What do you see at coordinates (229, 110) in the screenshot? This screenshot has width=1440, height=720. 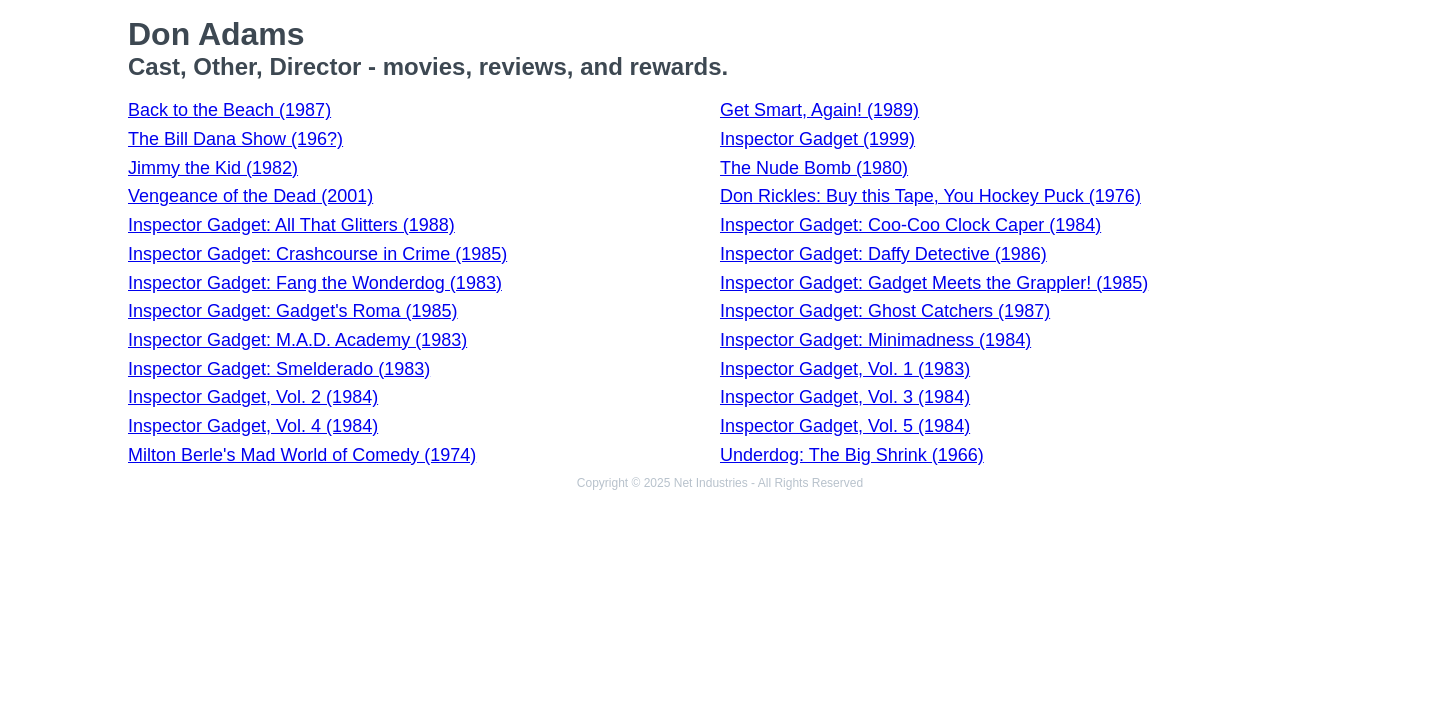 I see `Back to the Beach (1987)` at bounding box center [229, 110].